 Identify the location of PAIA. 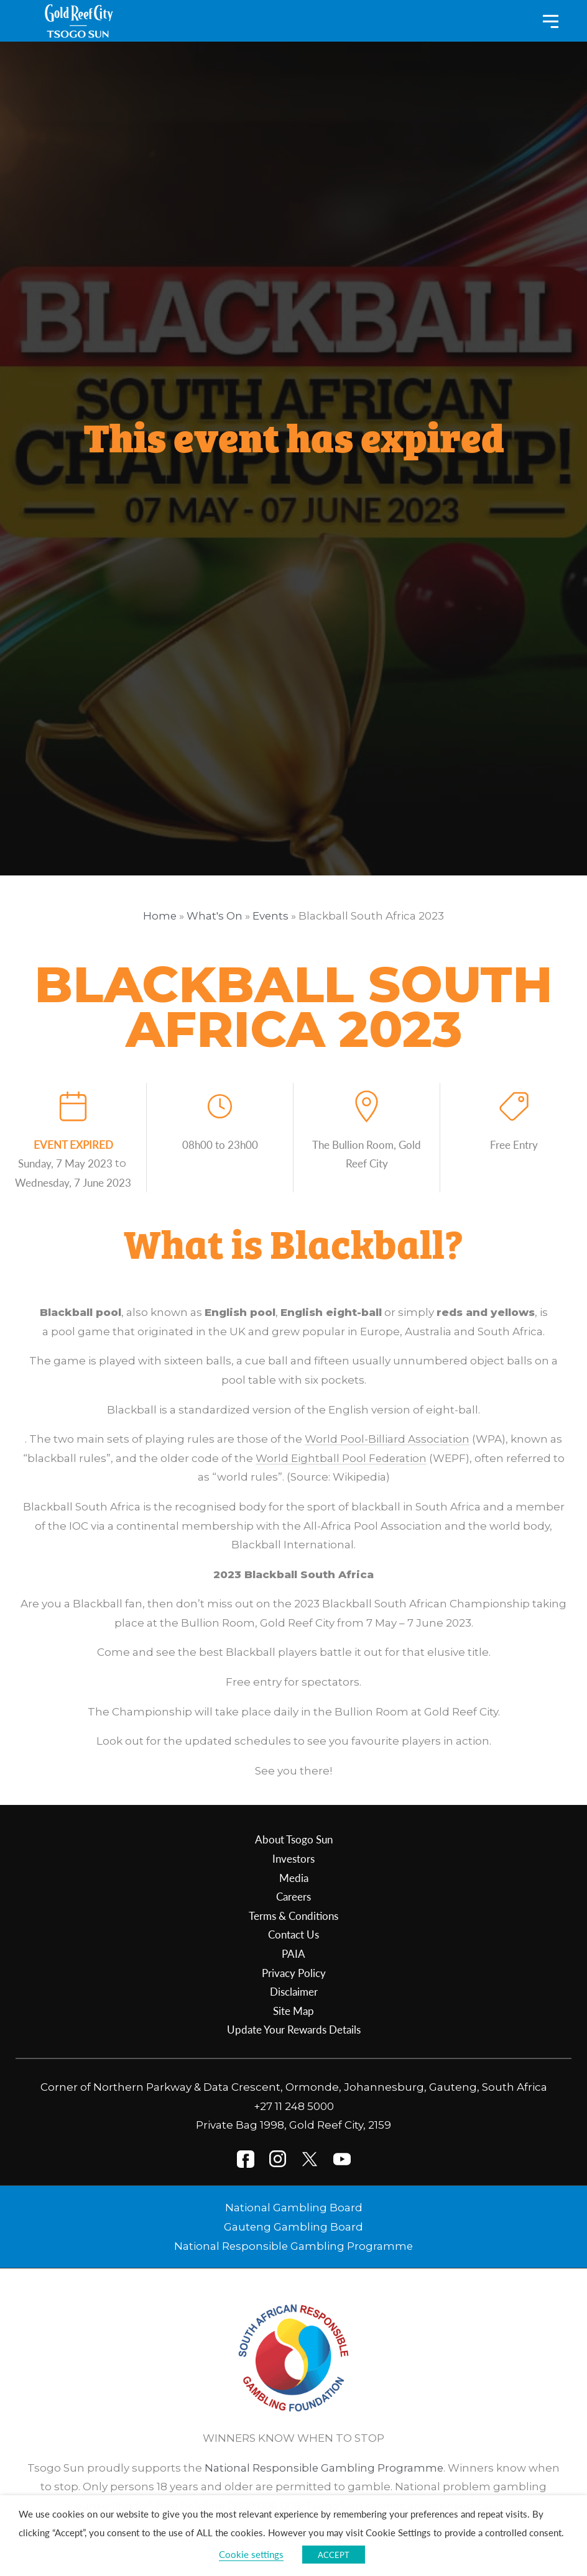
(293, 1953).